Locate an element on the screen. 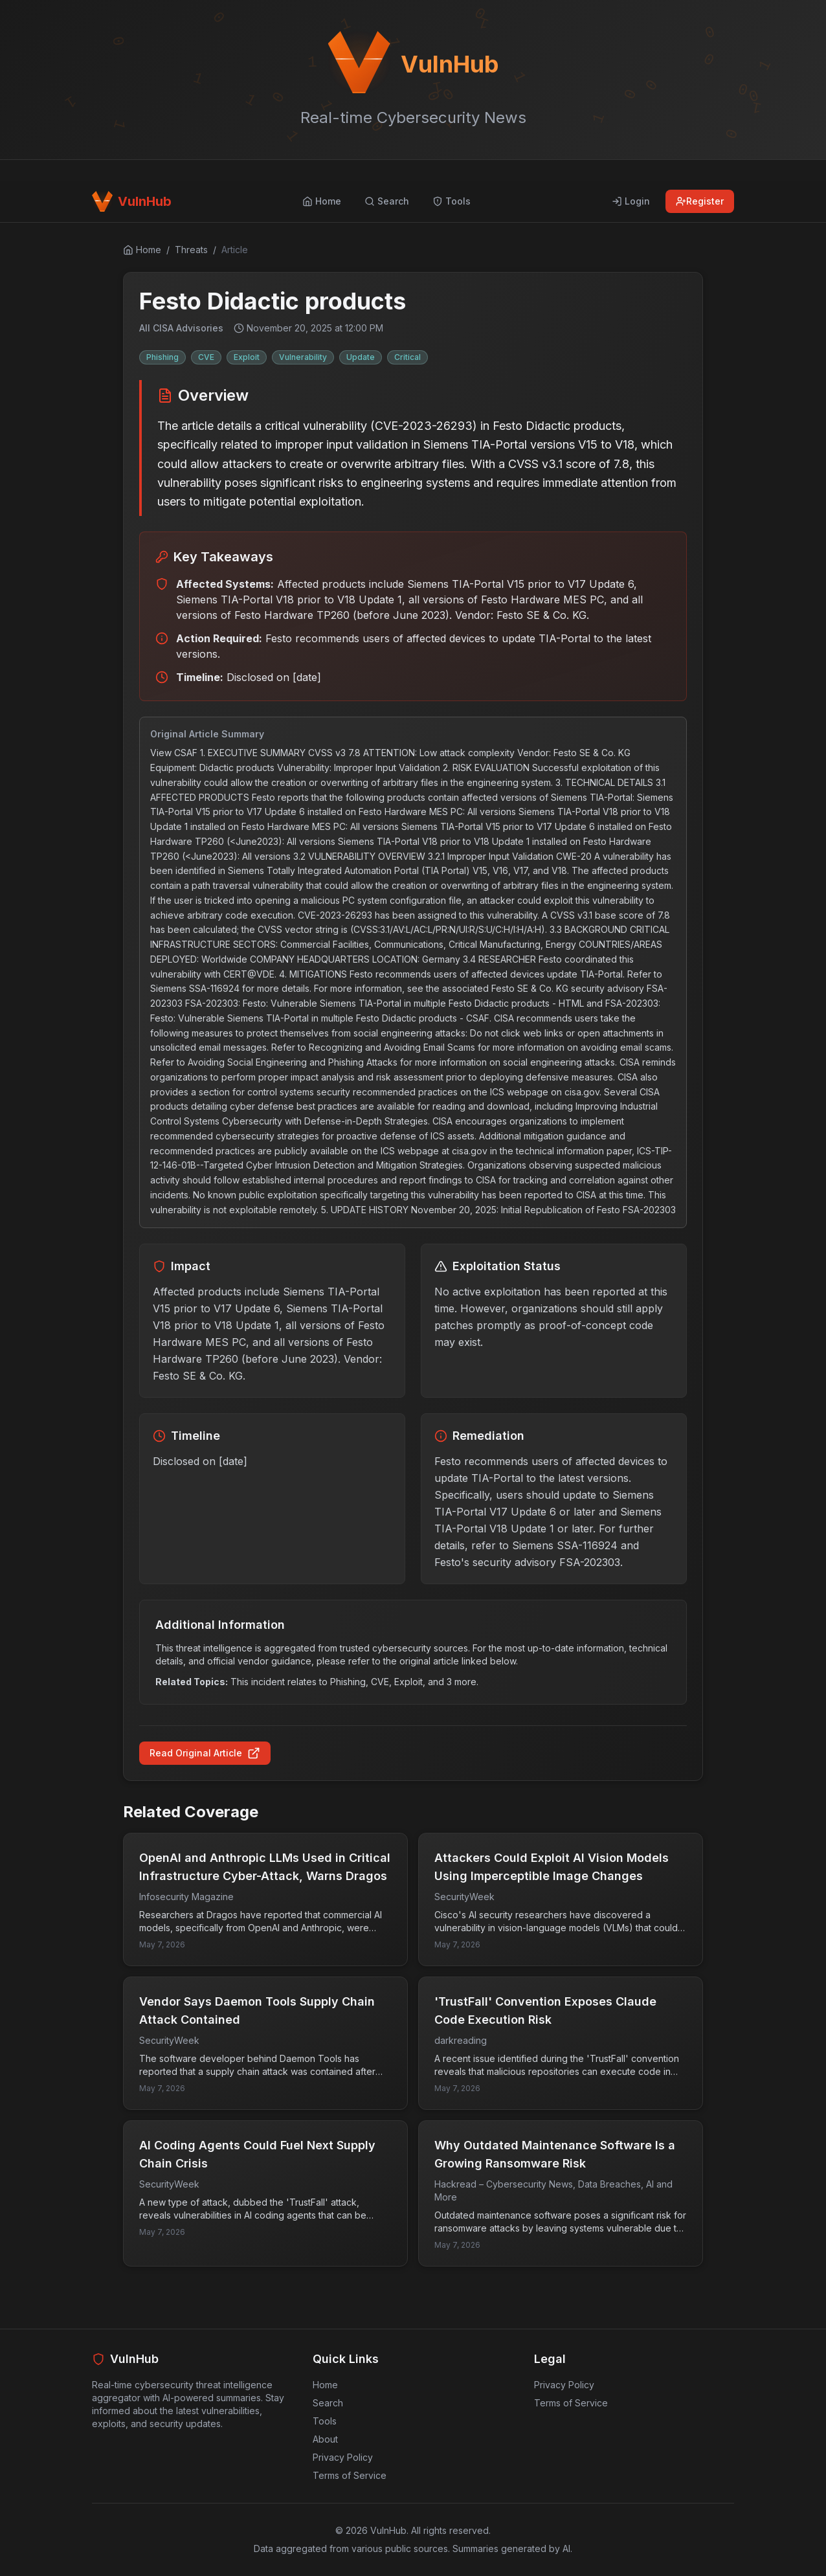 Image resolution: width=826 pixels, height=2576 pixels. Vulnerability is located at coordinates (303, 357).